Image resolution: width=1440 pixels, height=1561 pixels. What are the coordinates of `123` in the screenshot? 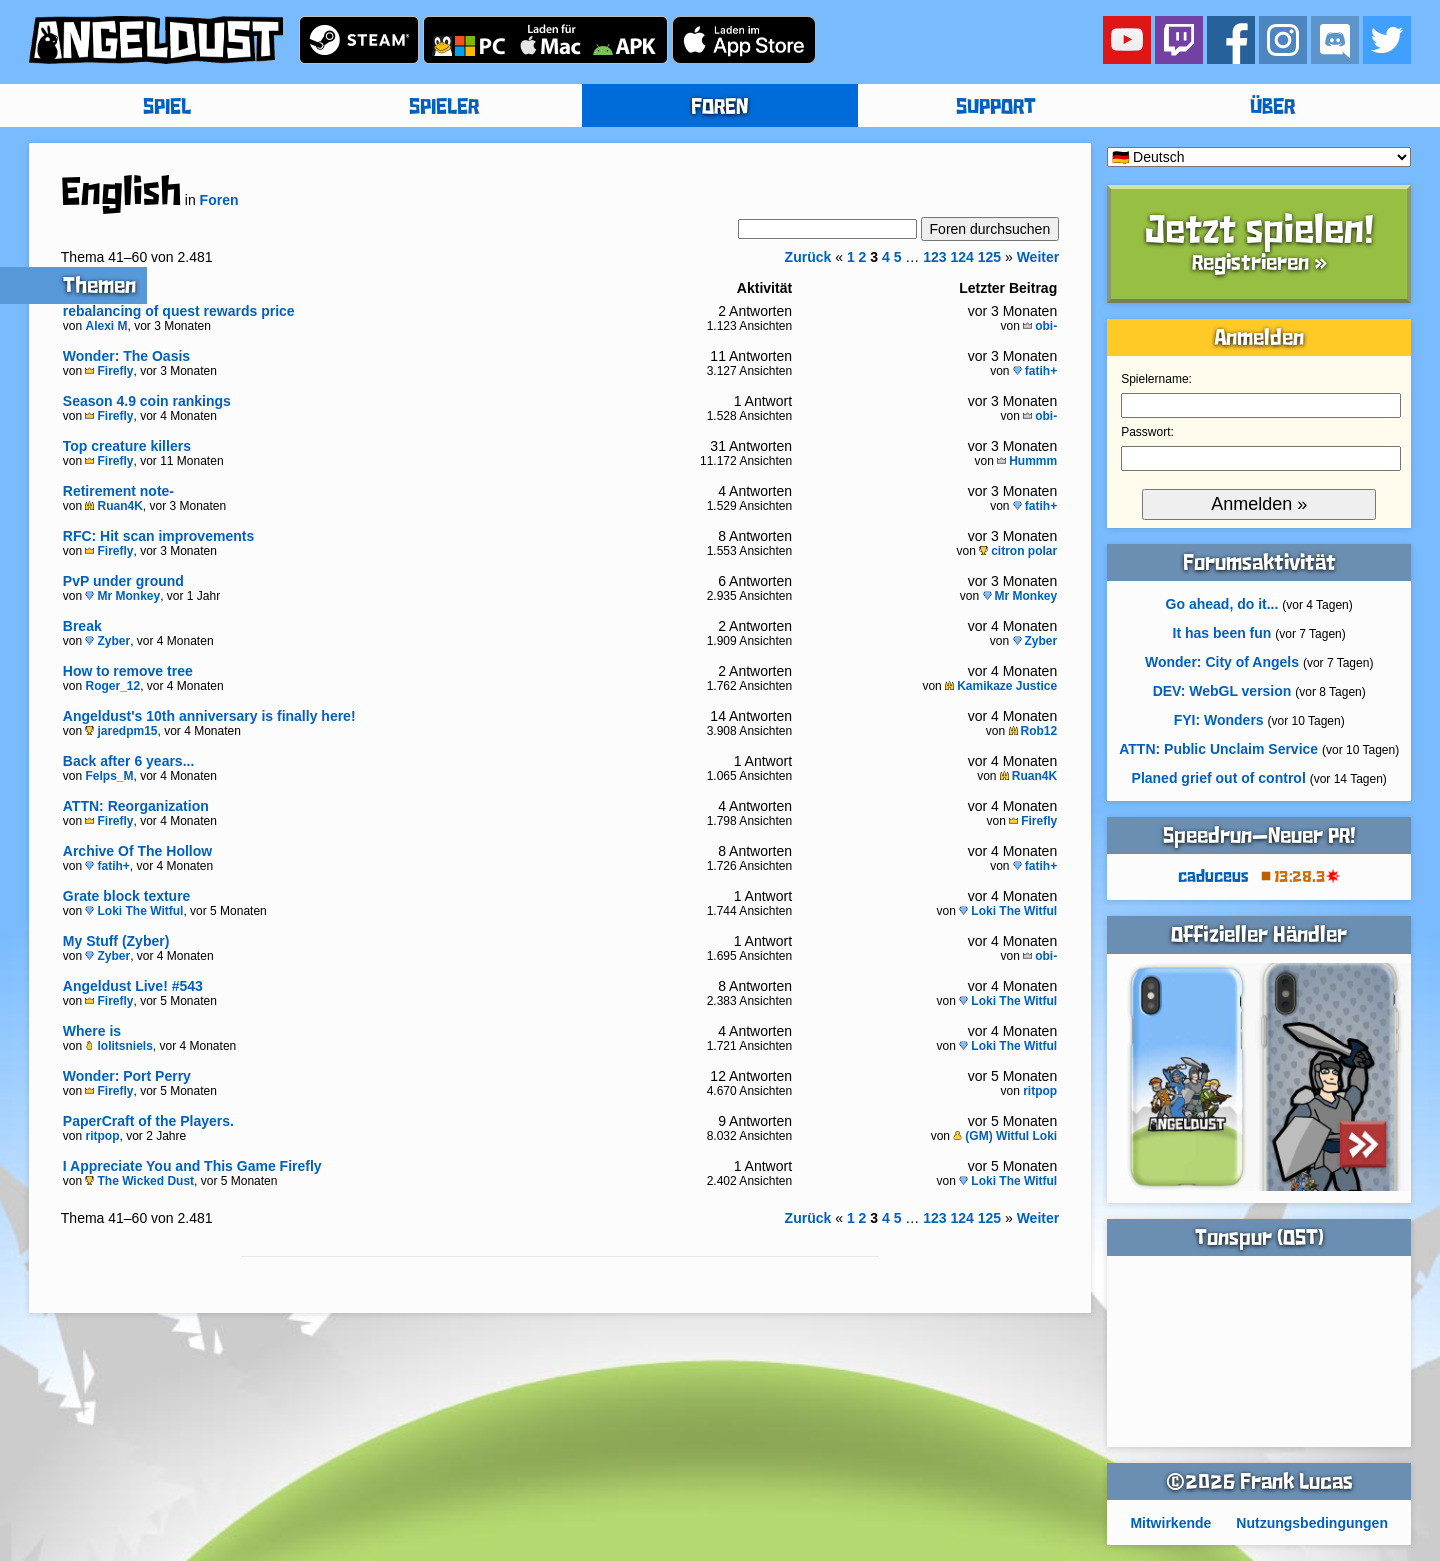 It's located at (934, 257).